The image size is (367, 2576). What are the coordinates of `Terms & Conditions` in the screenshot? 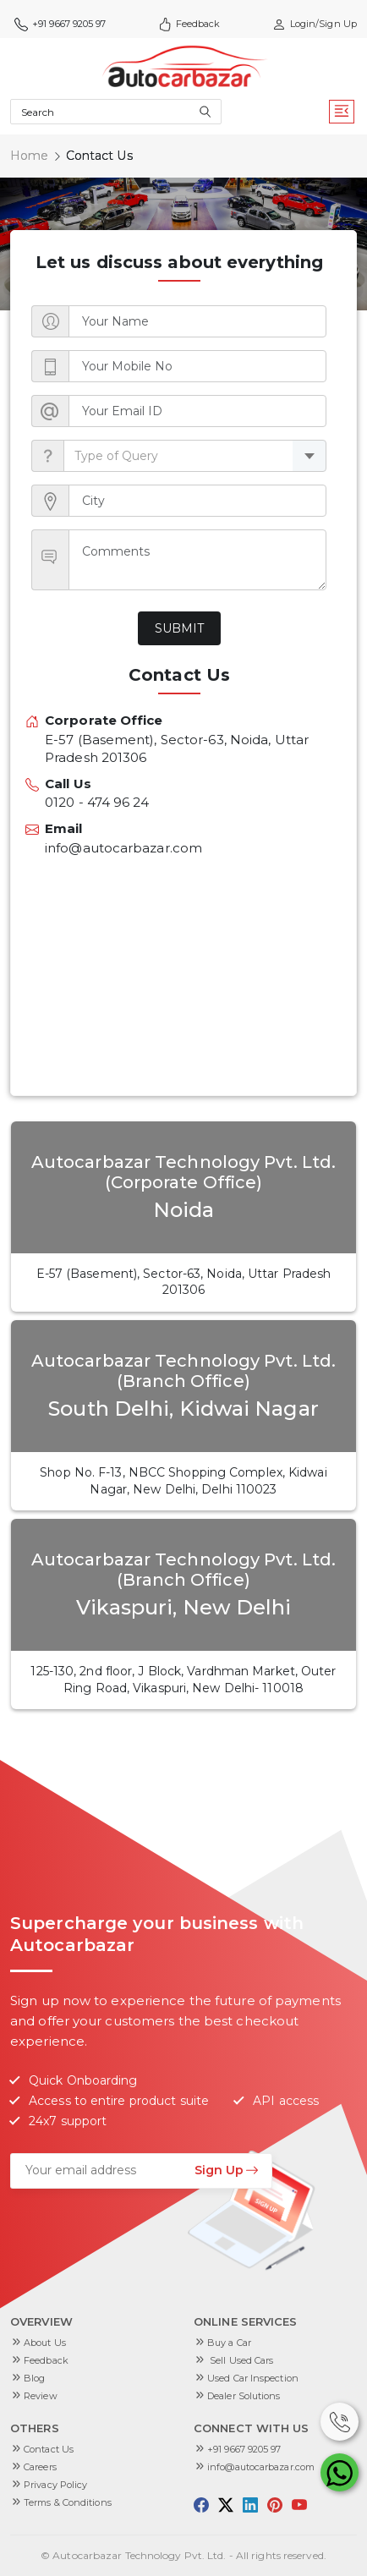 It's located at (68, 2502).